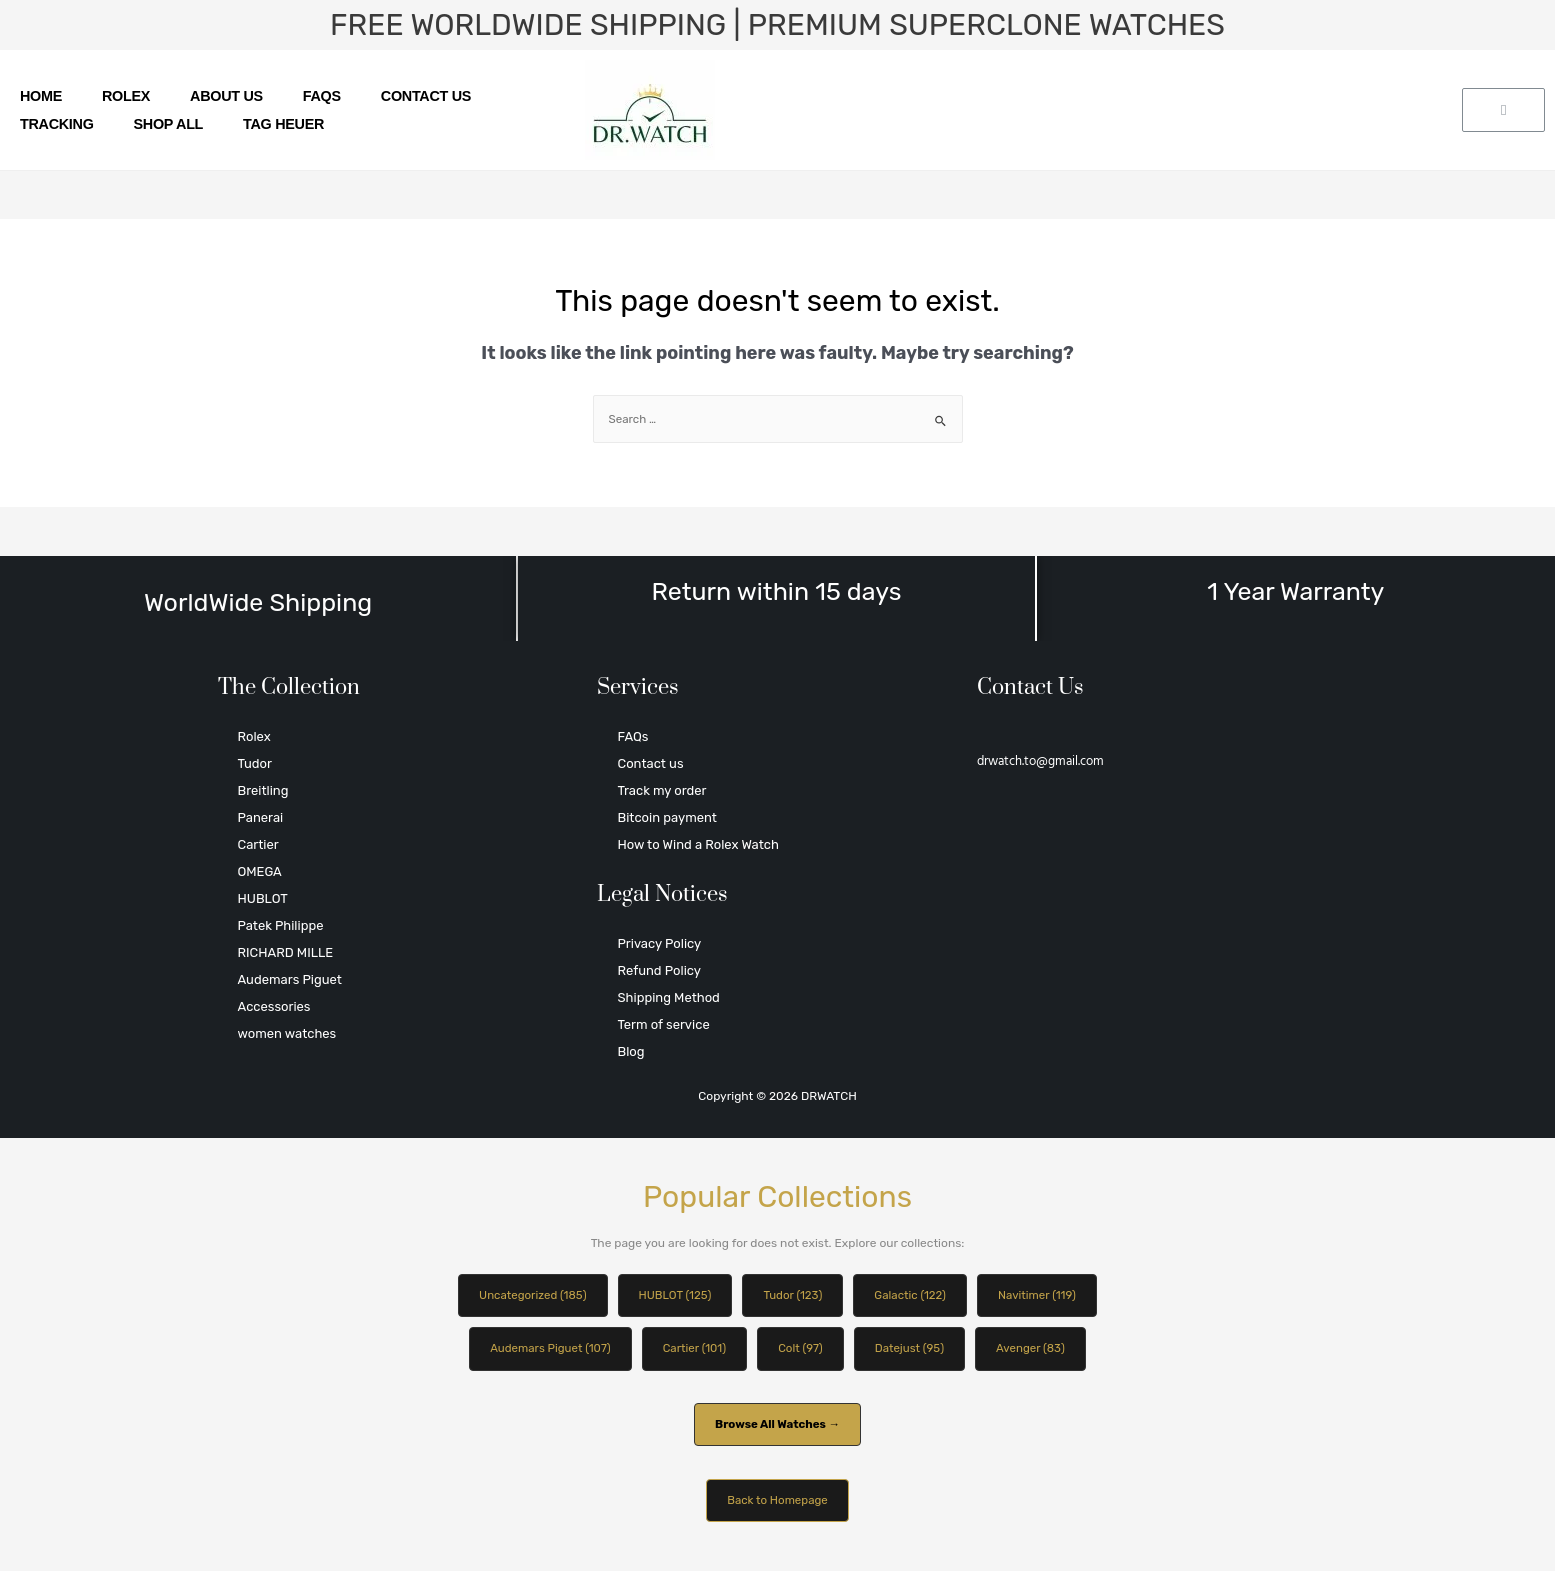 The width and height of the screenshot is (1555, 1571). Describe the element at coordinates (426, 96) in the screenshot. I see `Contact us` at that location.